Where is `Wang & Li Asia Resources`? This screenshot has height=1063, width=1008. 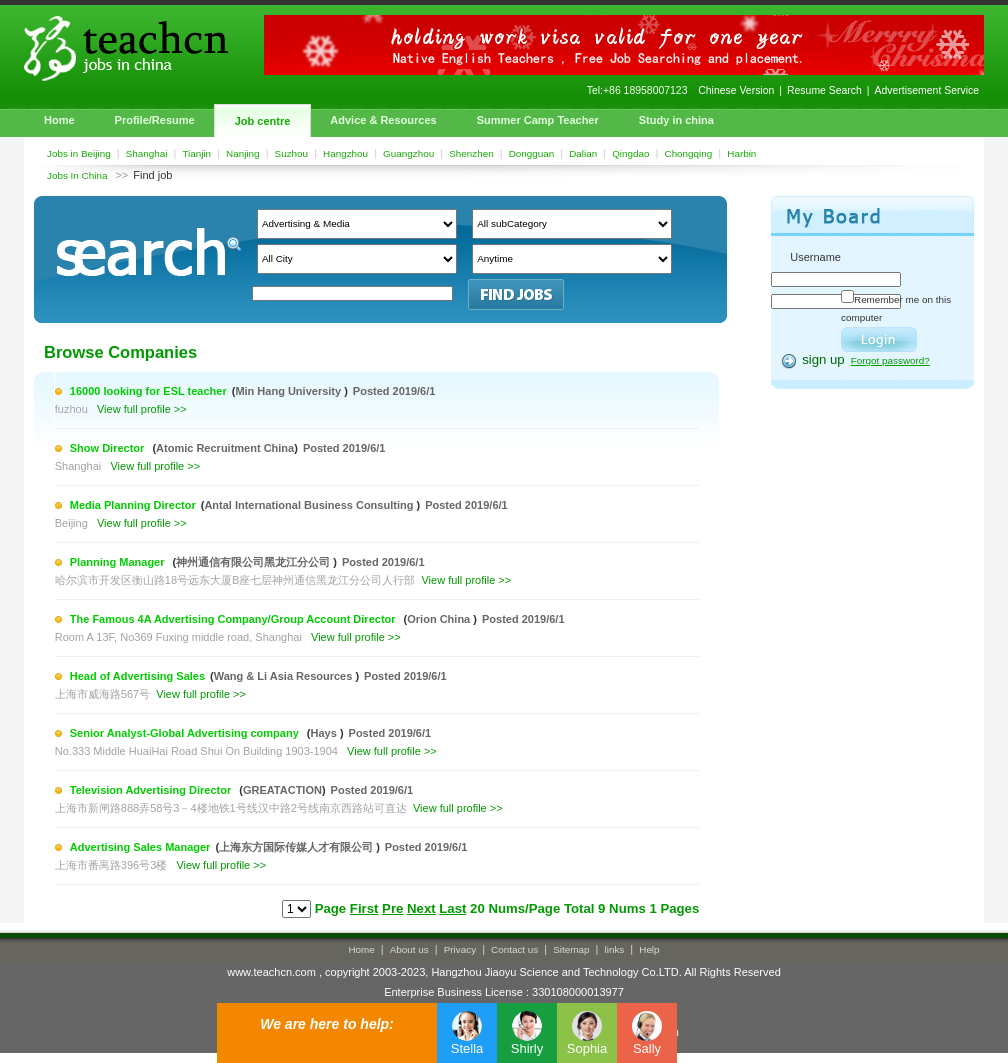 Wang & Li Asia Resources is located at coordinates (285, 676).